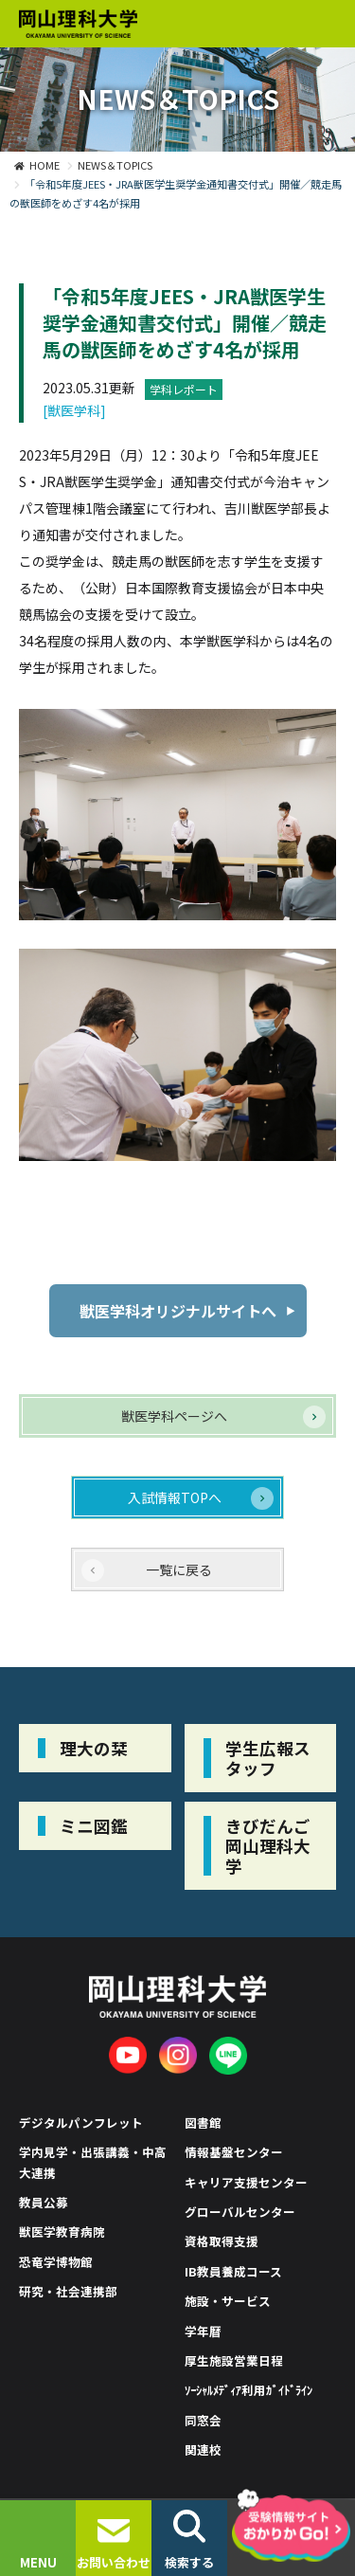 Image resolution: width=355 pixels, height=2576 pixels. I want to click on 教員公募, so click(43, 2202).